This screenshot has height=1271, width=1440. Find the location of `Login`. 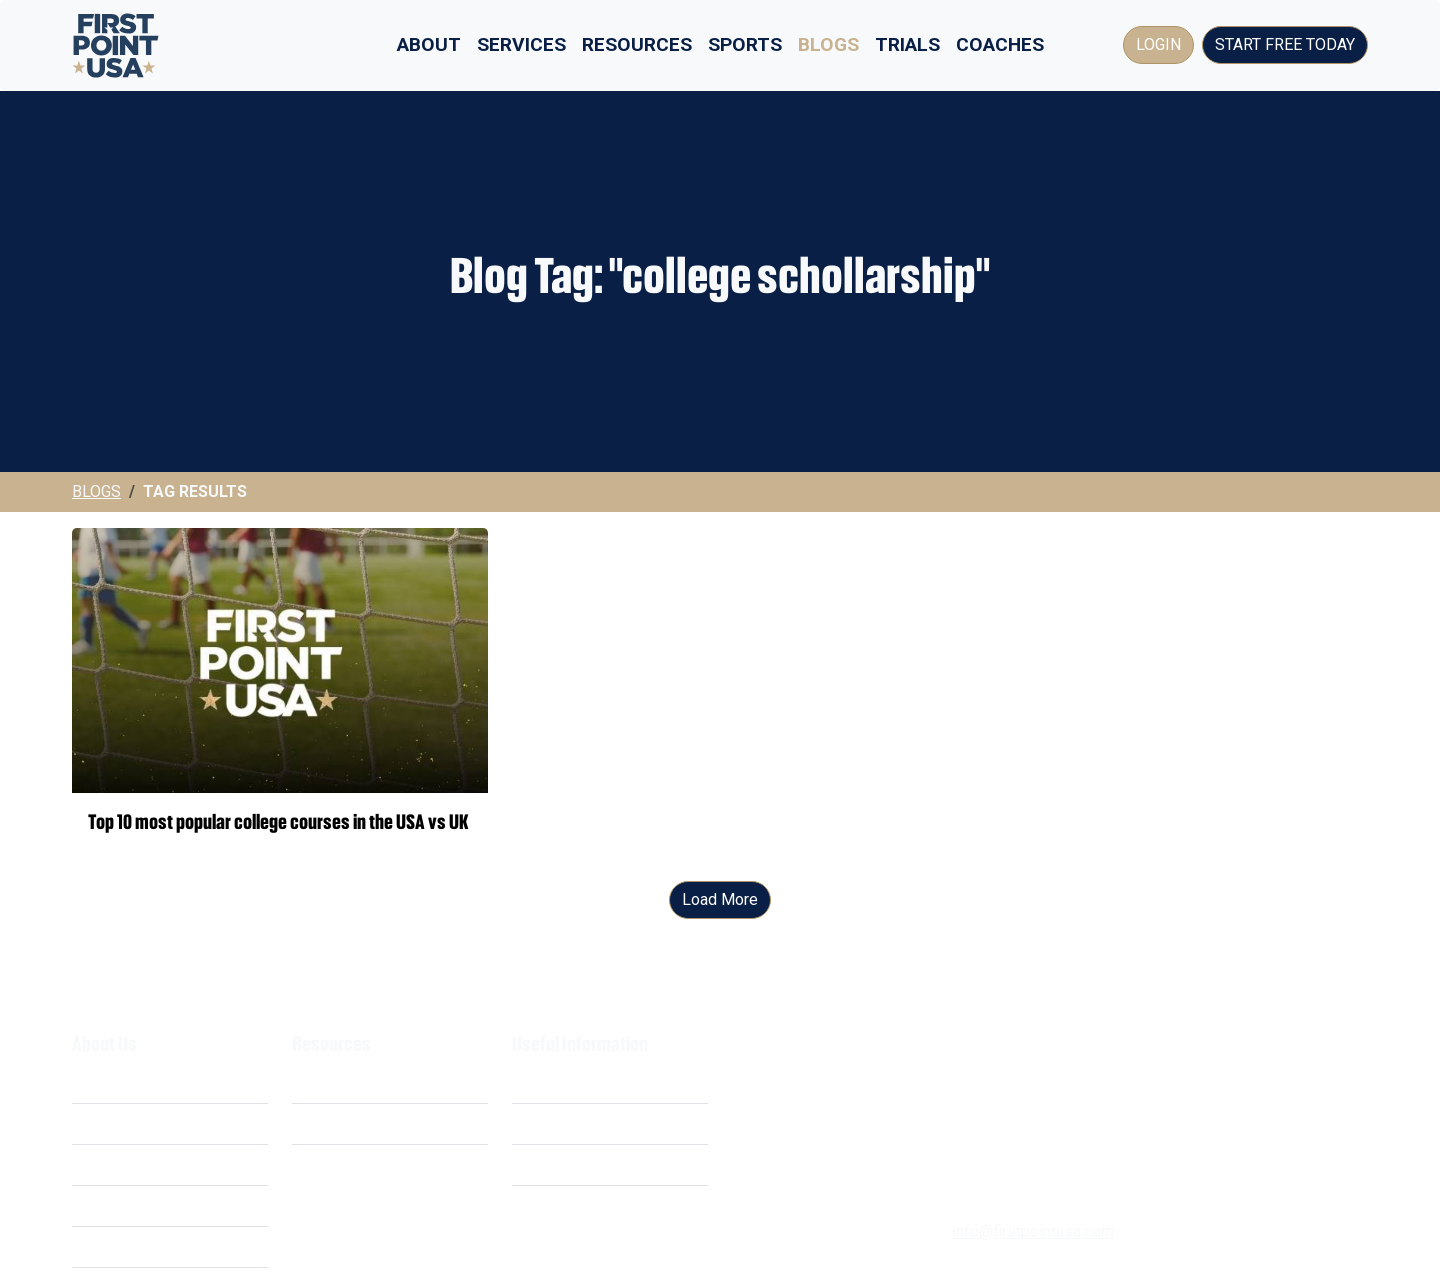

Login is located at coordinates (1158, 44).